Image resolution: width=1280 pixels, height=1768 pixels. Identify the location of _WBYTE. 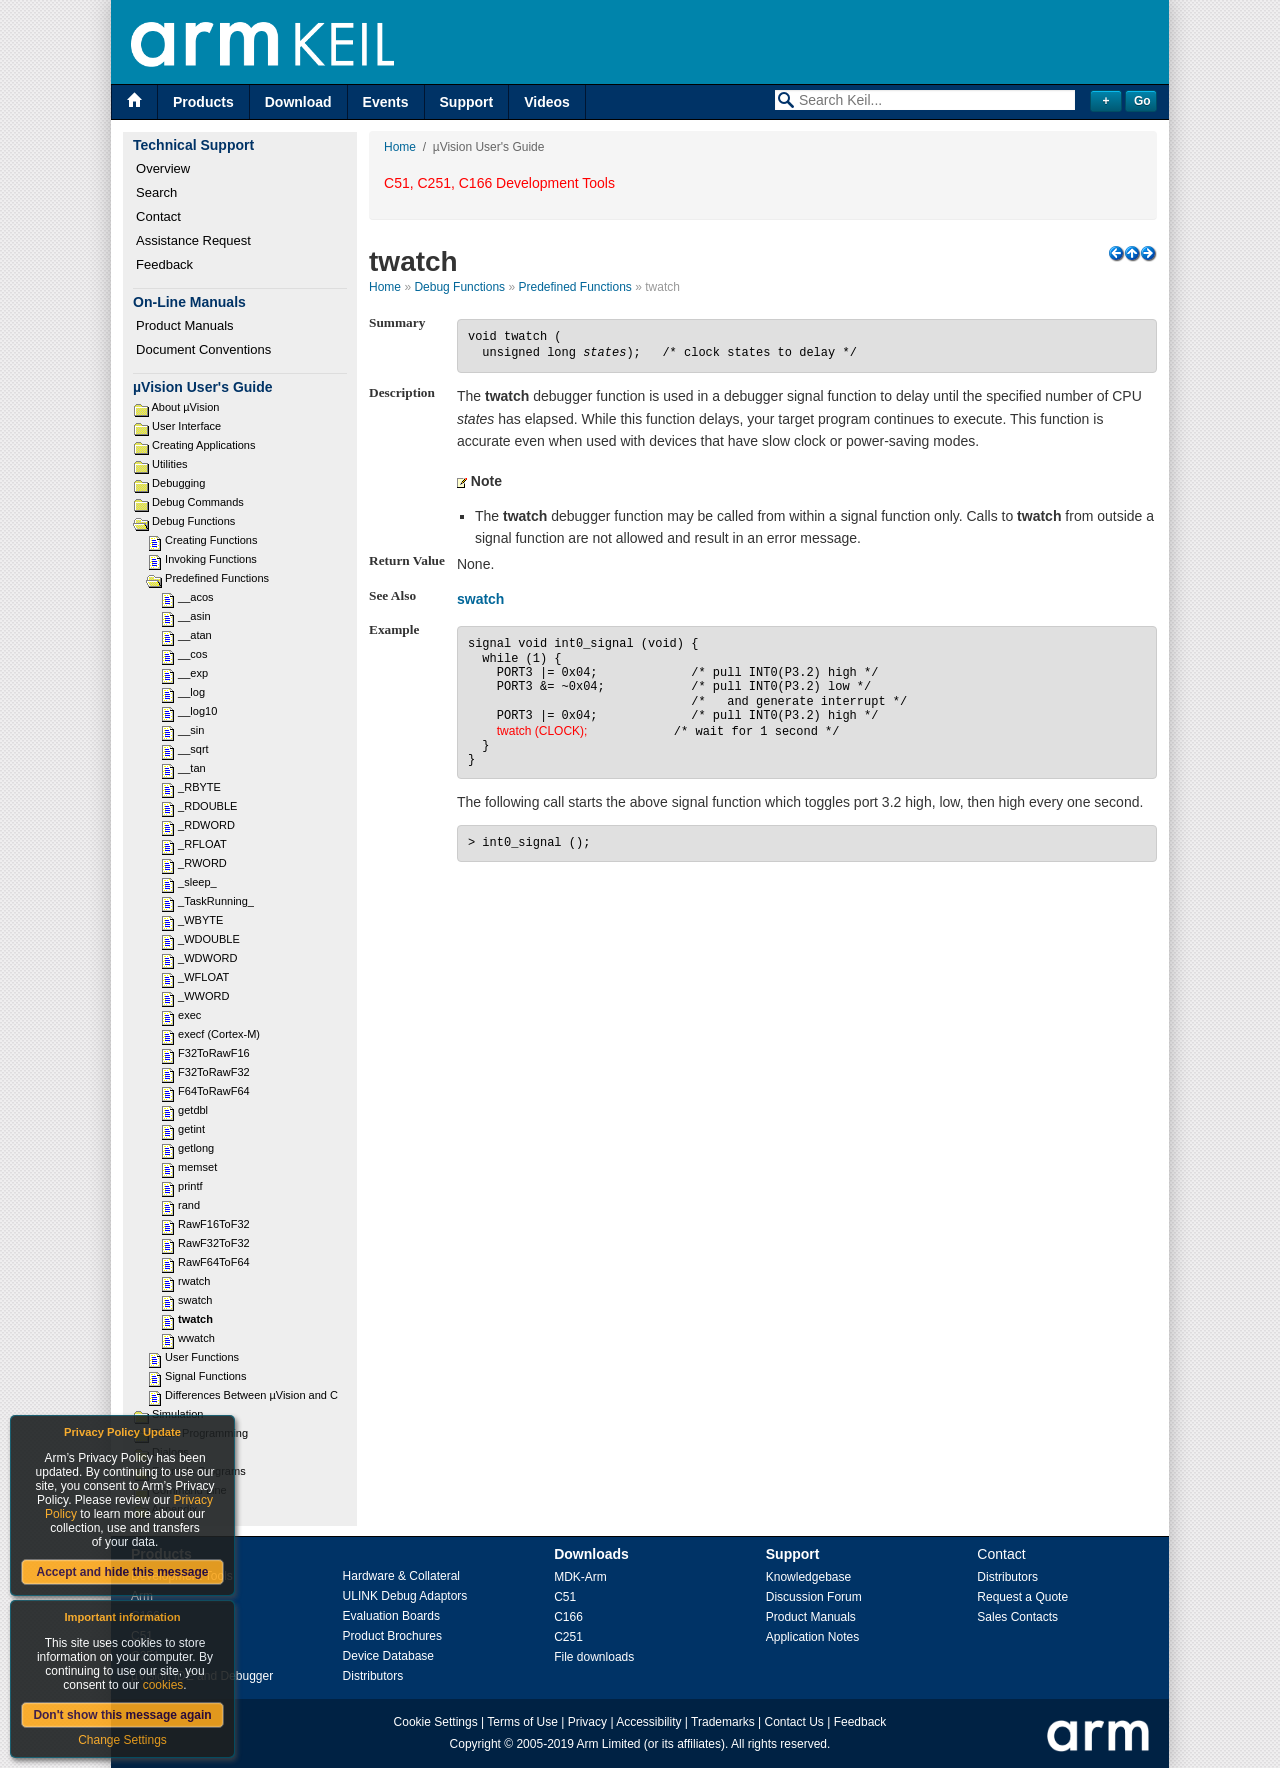
(200, 920).